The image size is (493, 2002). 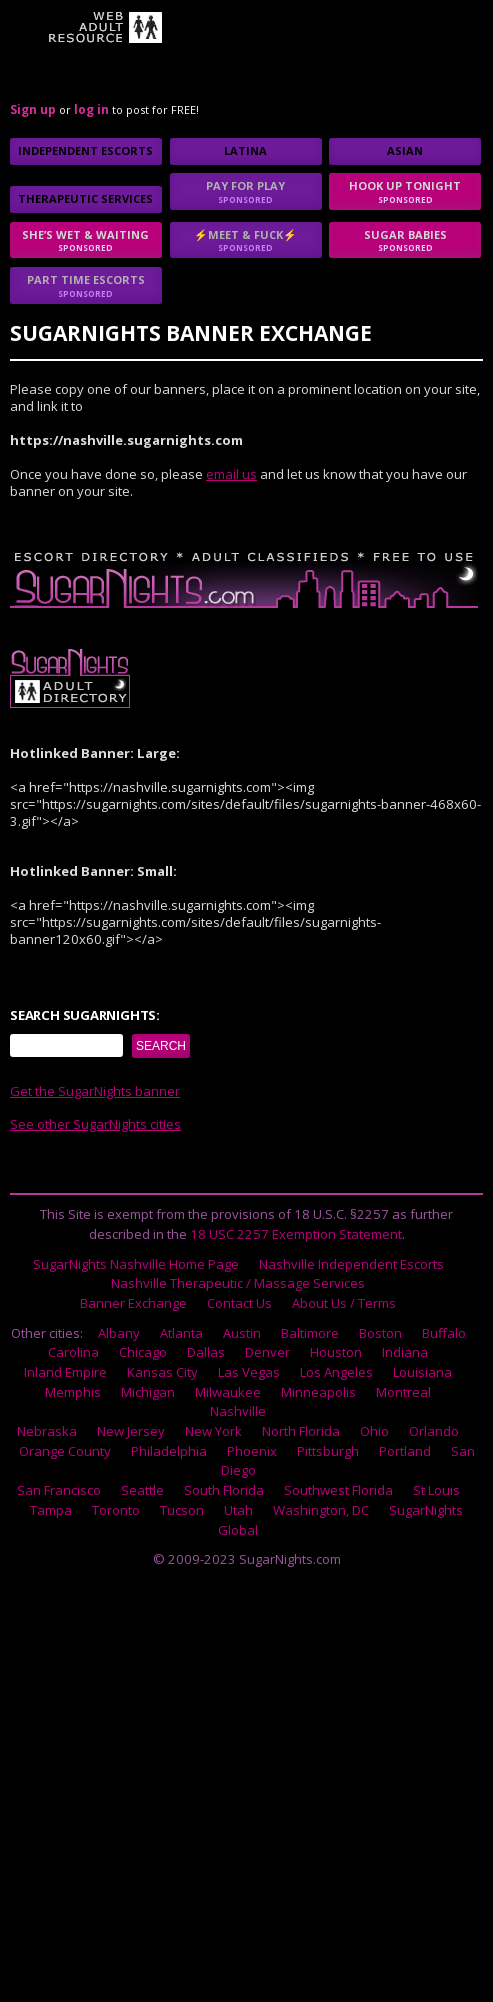 I want to click on Austin, so click(x=242, y=1333).